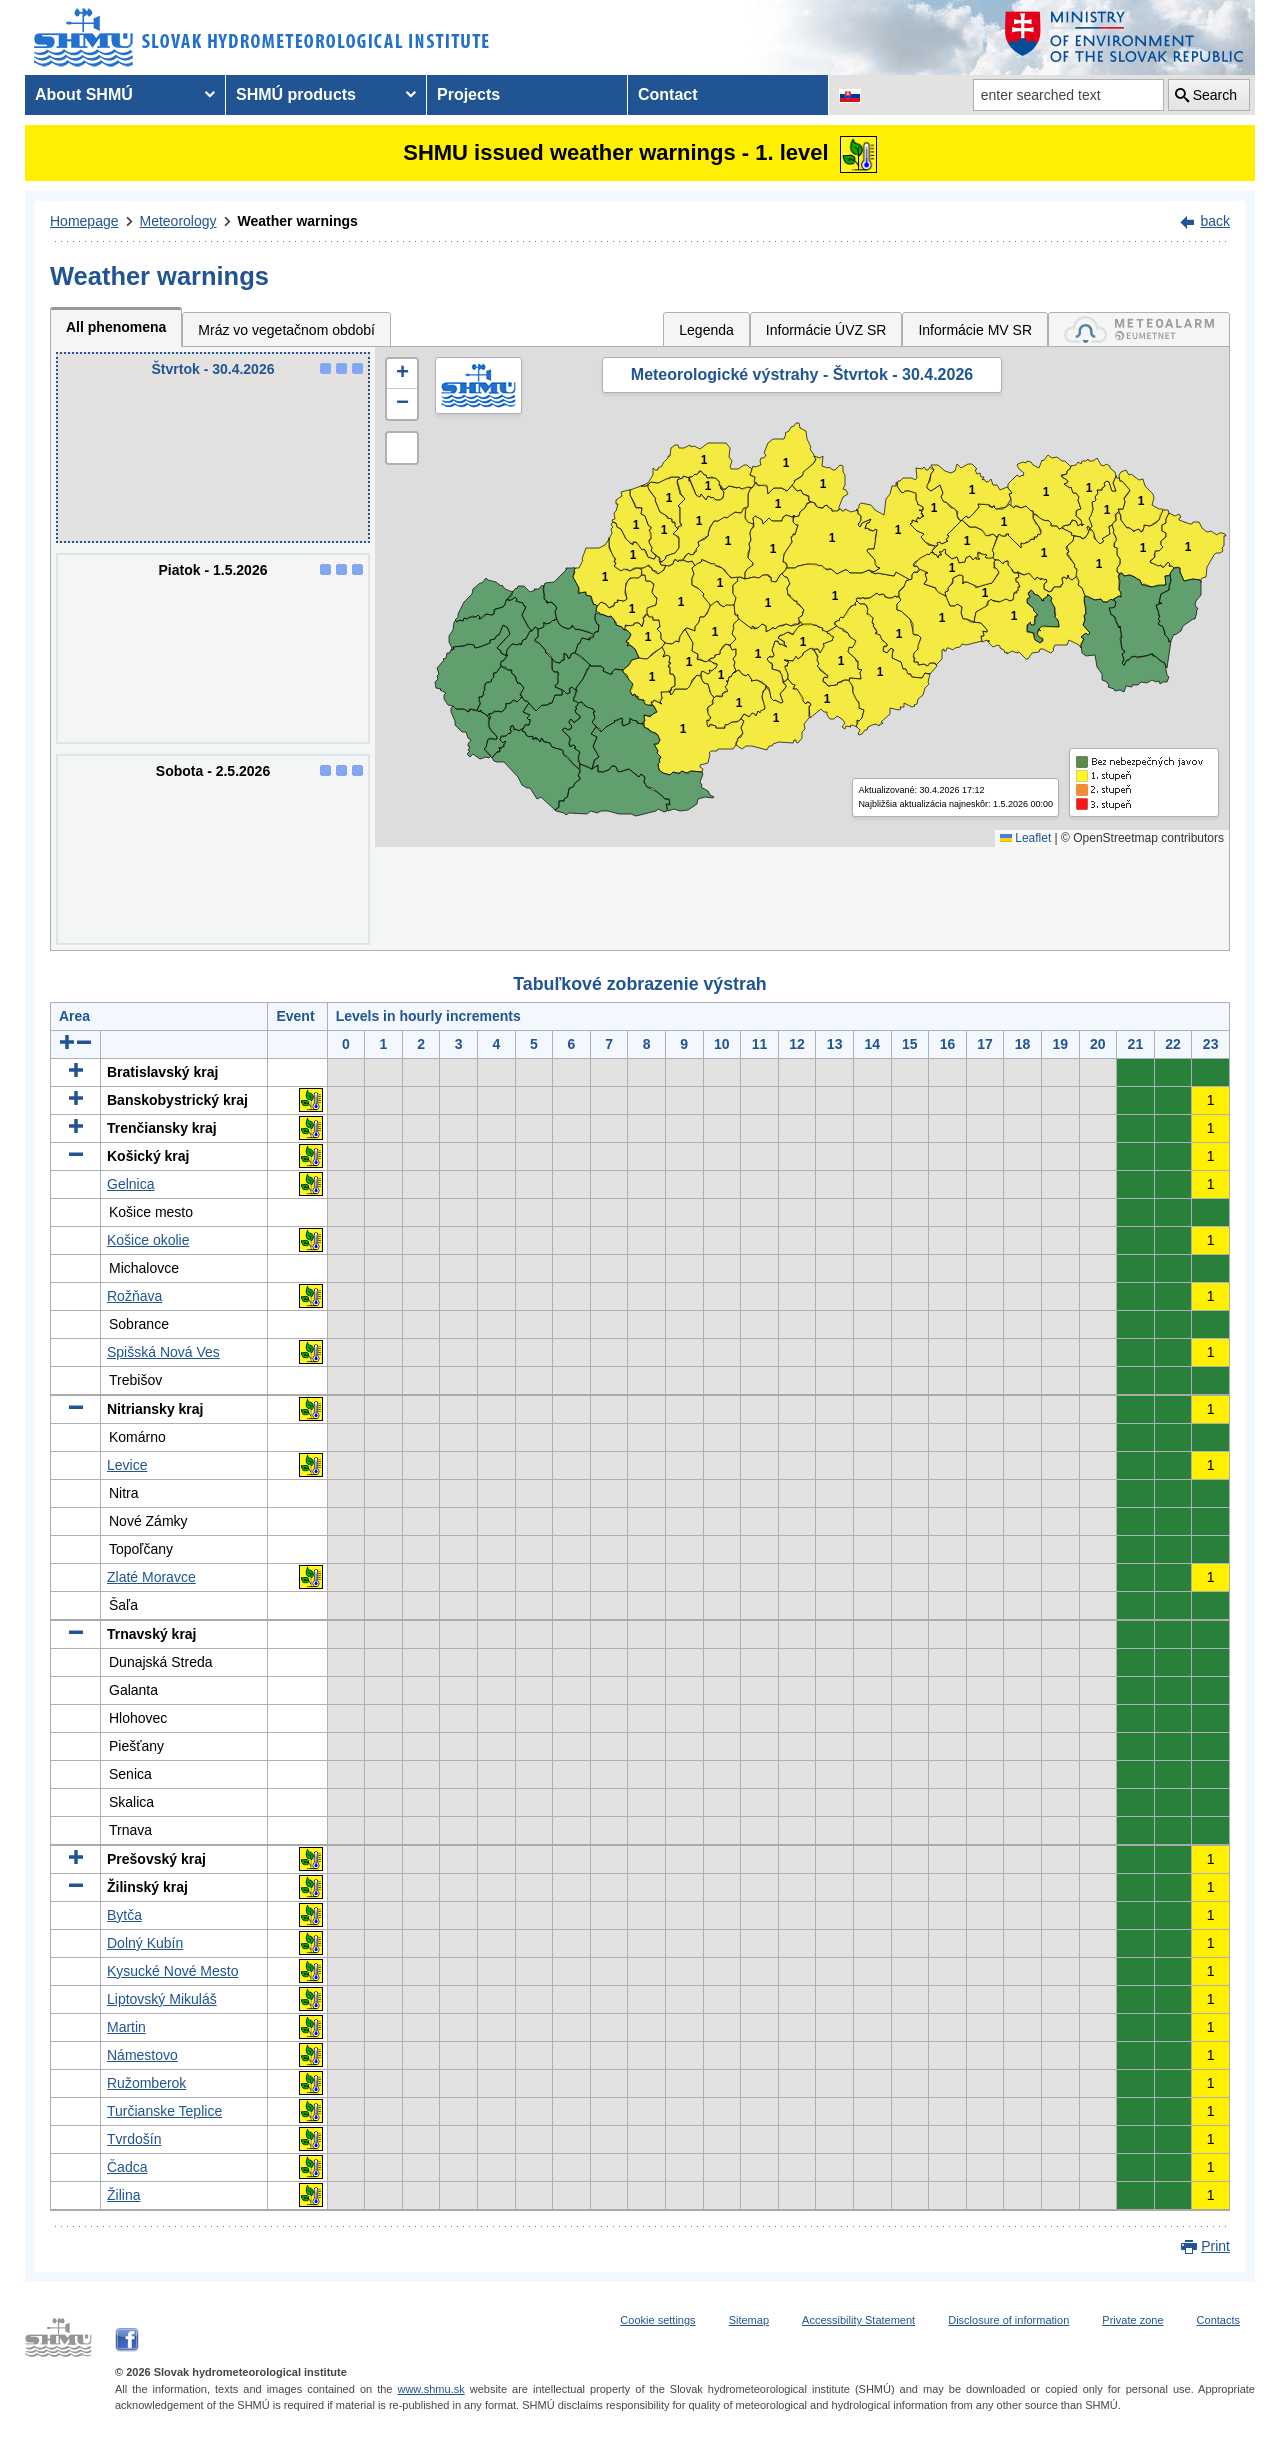 The image size is (1280, 2444). Describe the element at coordinates (178, 221) in the screenshot. I see `Meteorology` at that location.